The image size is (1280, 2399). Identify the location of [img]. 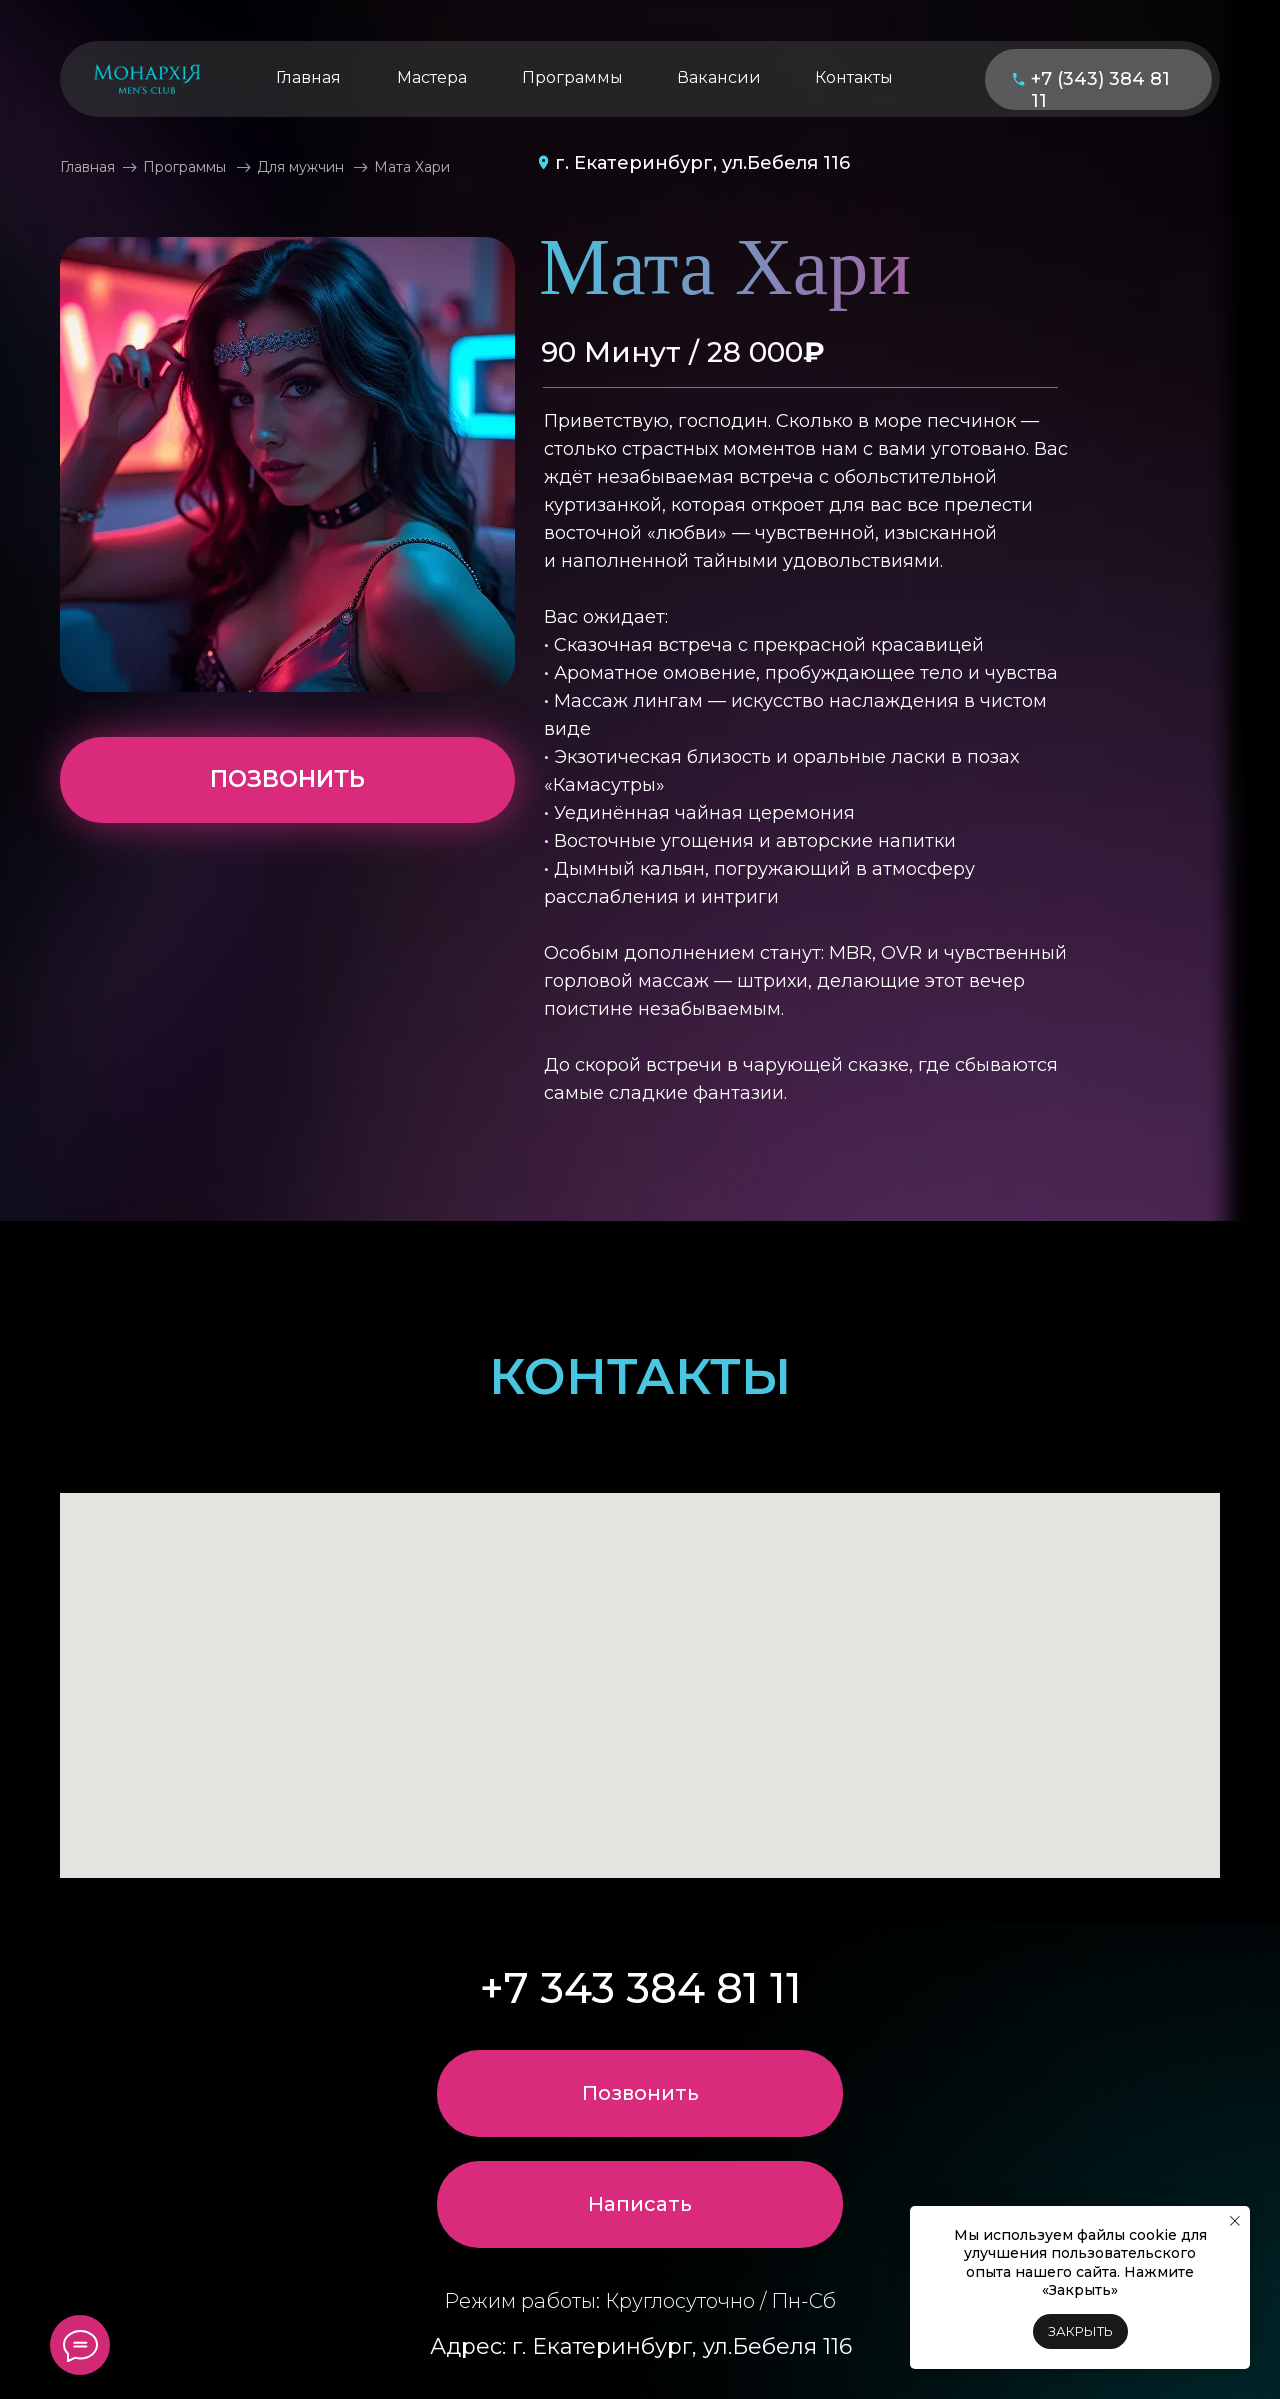
(147, 79).